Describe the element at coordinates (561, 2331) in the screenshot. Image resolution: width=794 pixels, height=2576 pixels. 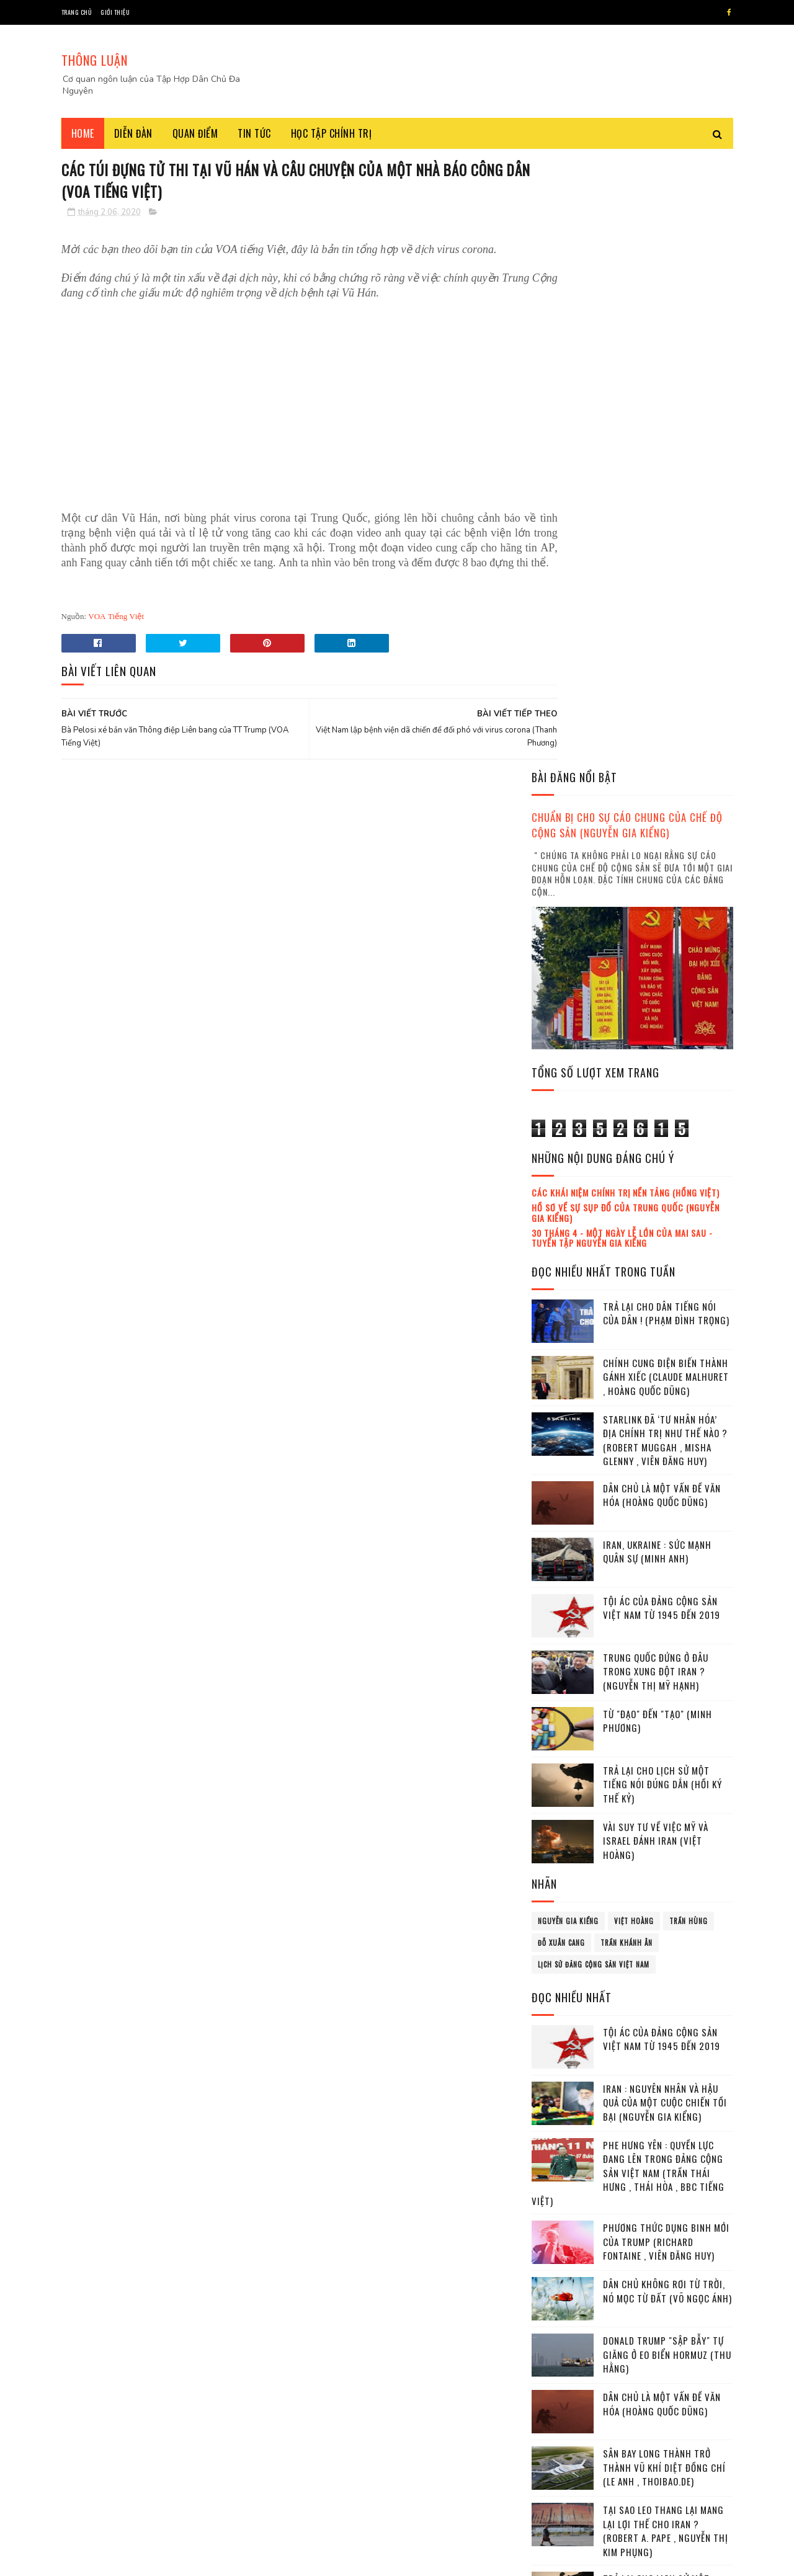
I see `tháng 12` at that location.